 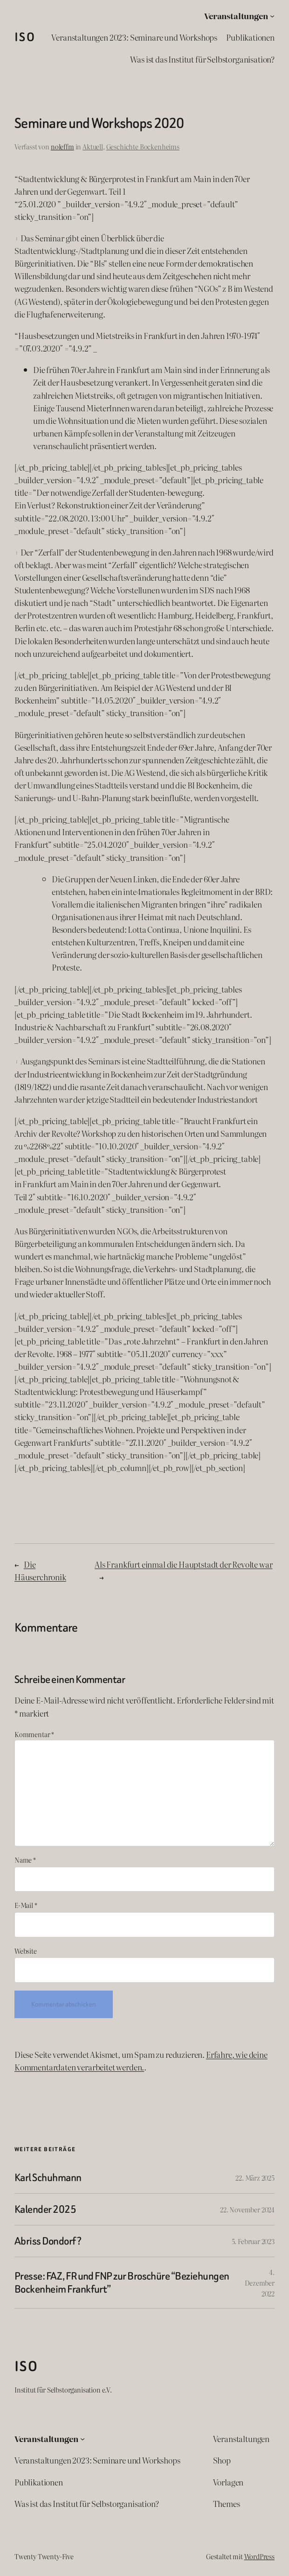 What do you see at coordinates (62, 146) in the screenshot?
I see `noleffm` at bounding box center [62, 146].